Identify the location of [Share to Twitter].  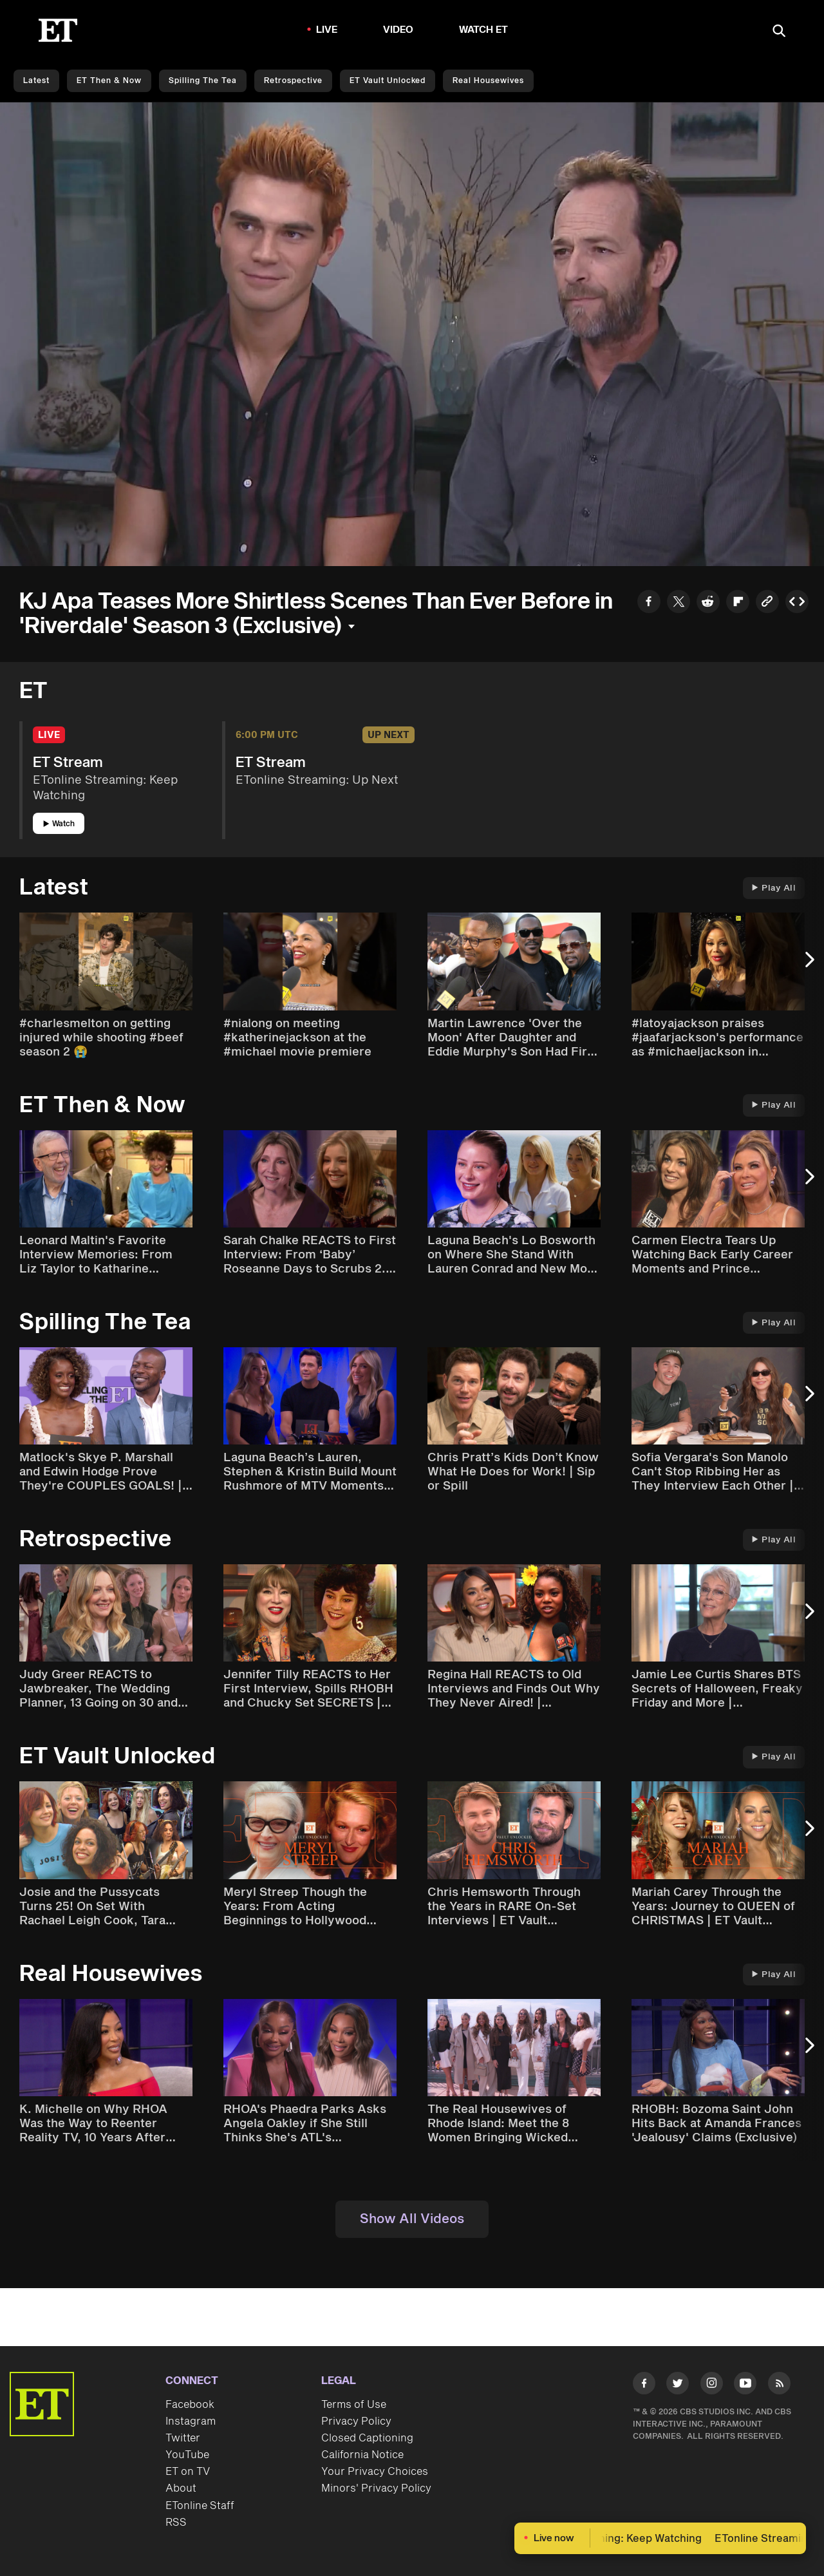
(678, 603).